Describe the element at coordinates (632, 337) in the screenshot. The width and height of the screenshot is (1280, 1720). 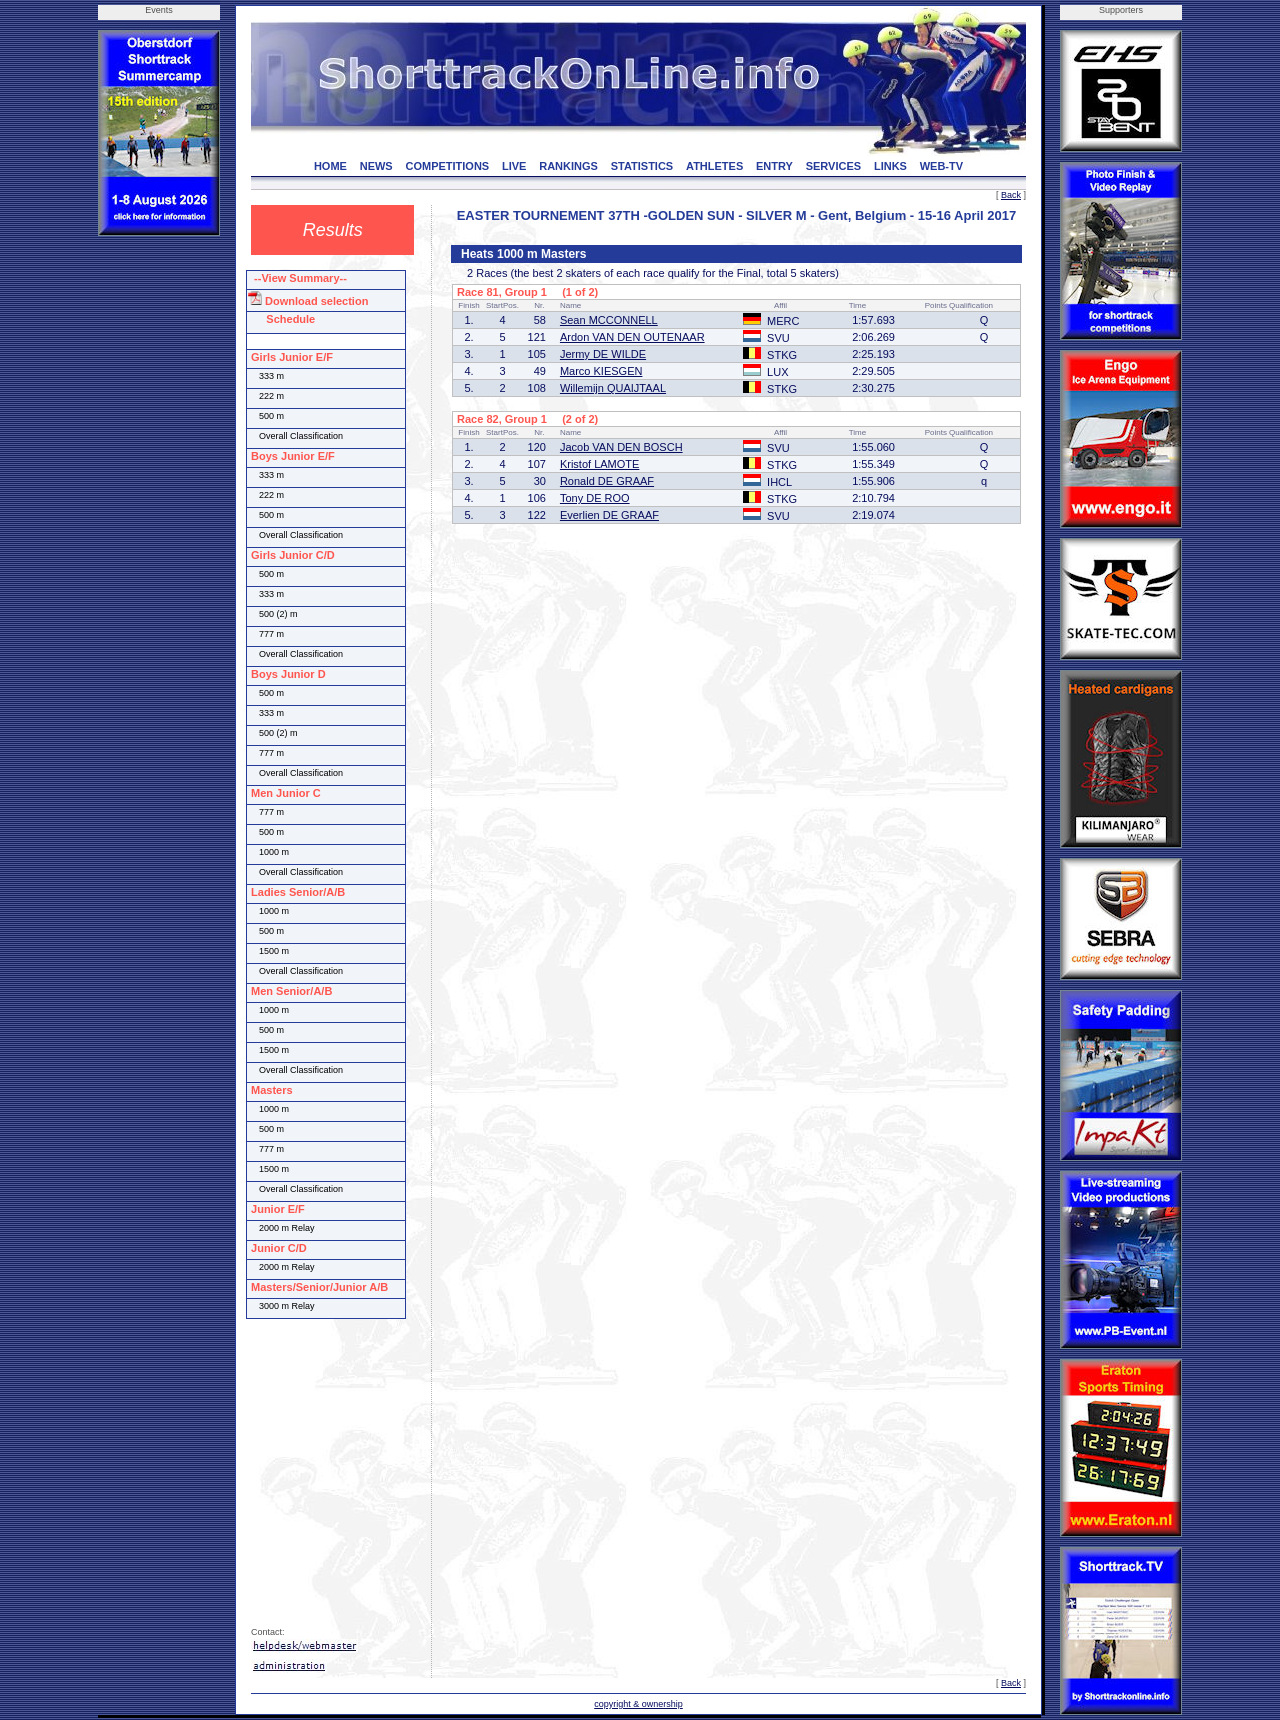
I see `Ardon VAN DEN OUTENAAR` at that location.